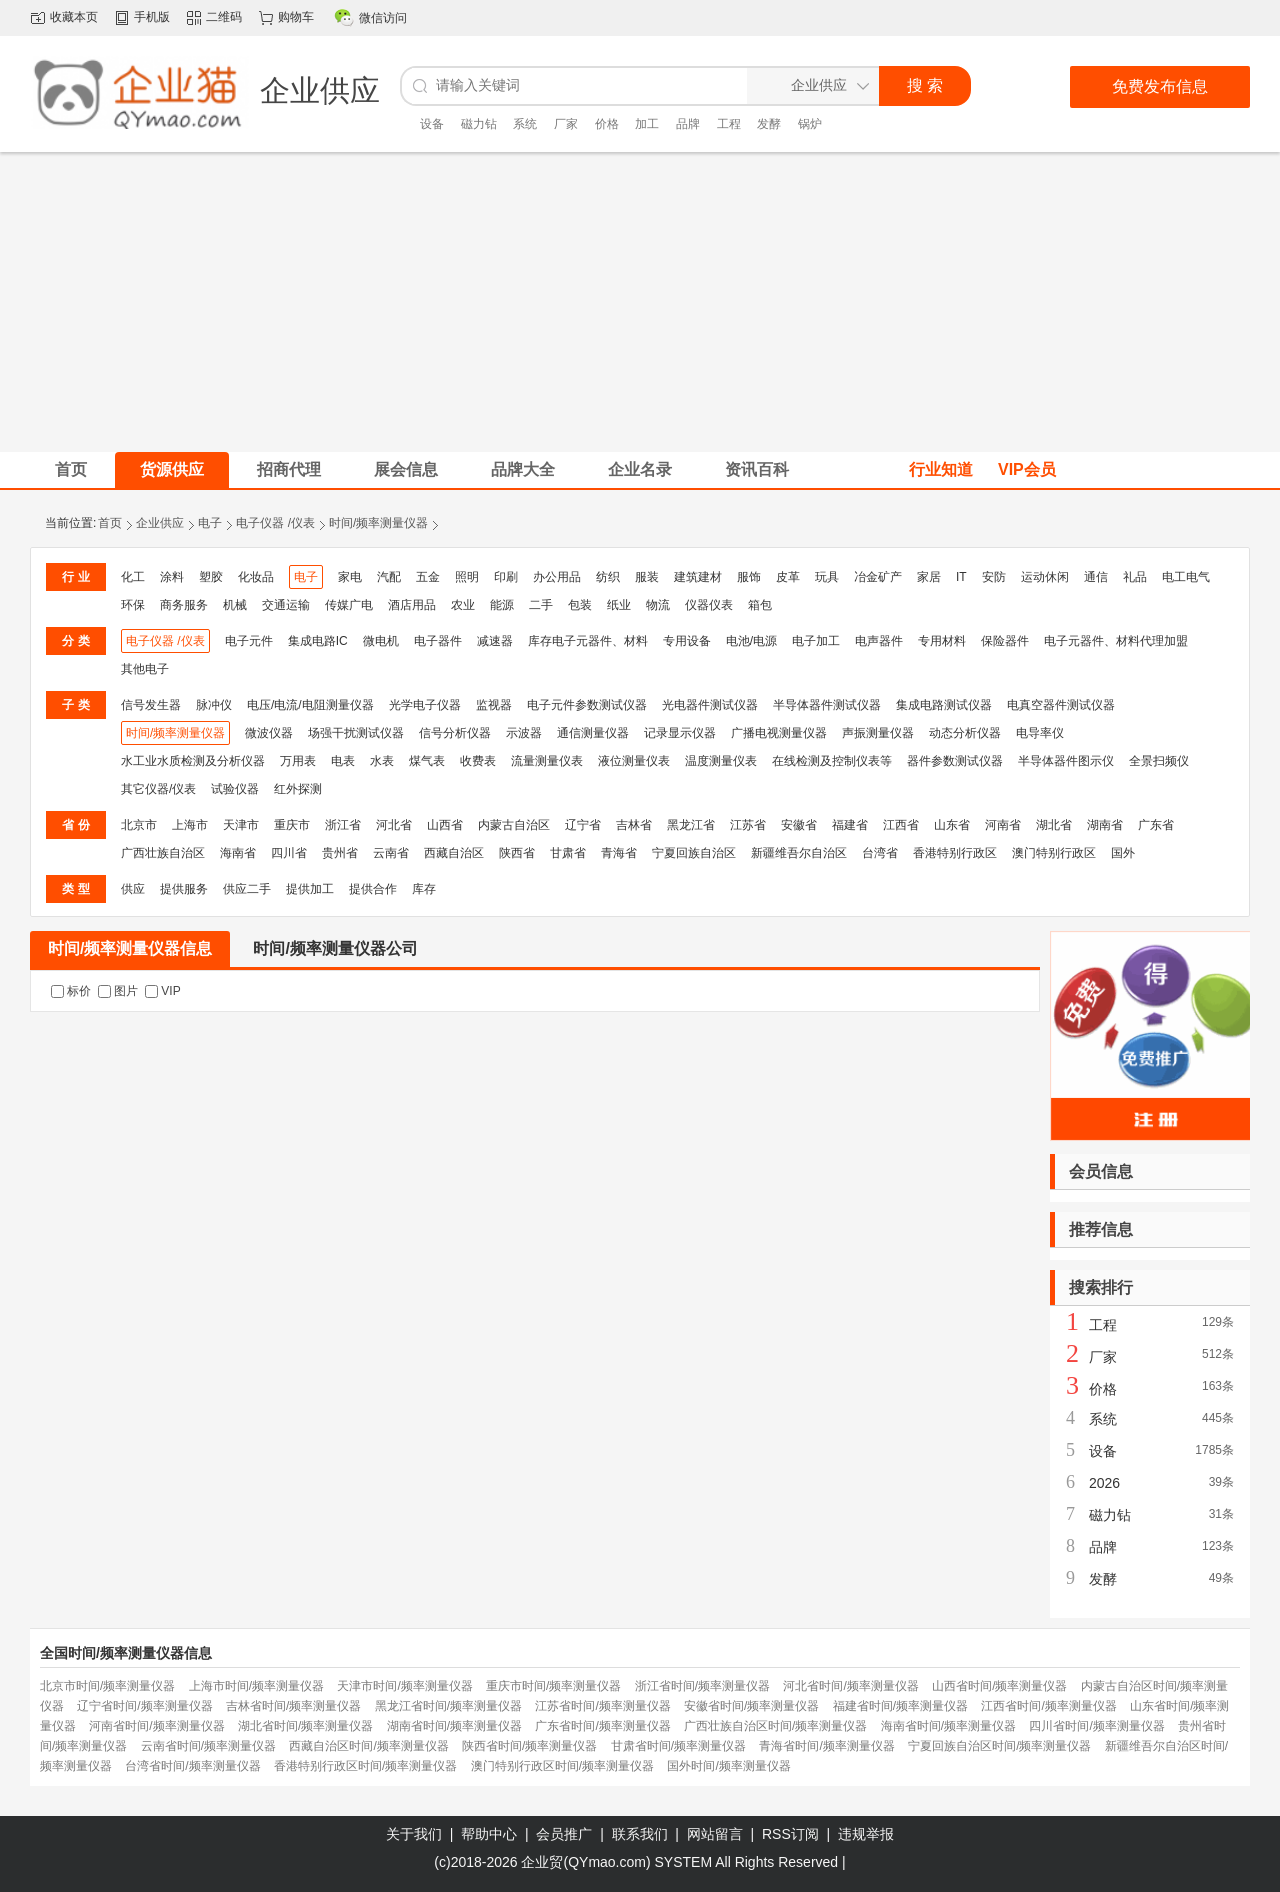 This screenshot has width=1280, height=1892. I want to click on 商务服务, so click(184, 605).